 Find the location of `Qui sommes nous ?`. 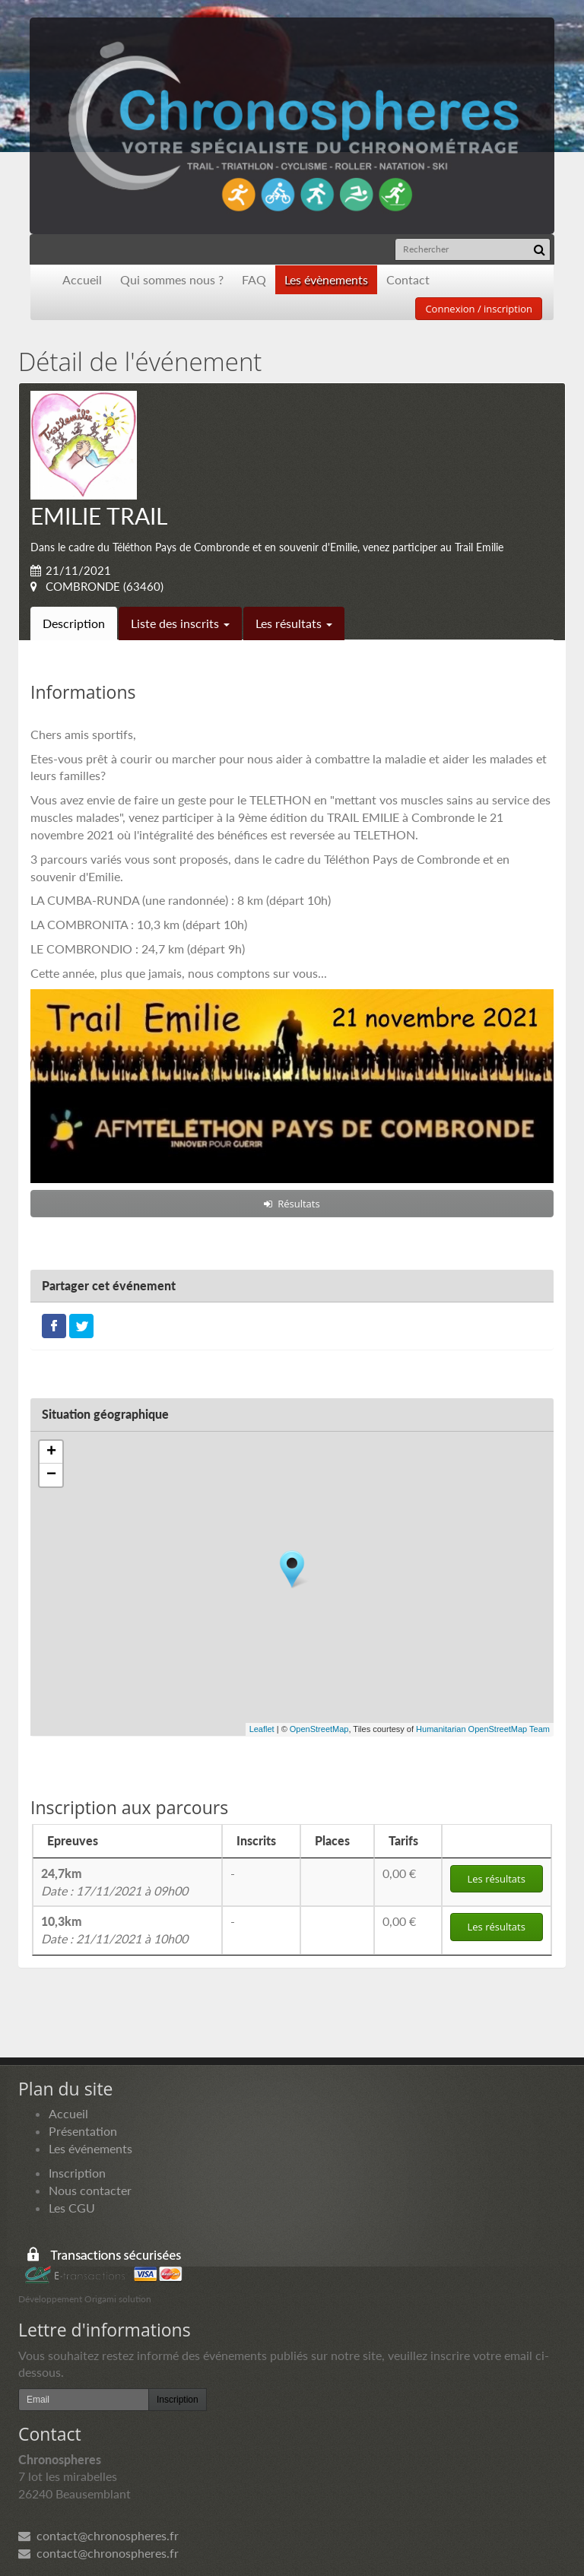

Qui sommes nous ? is located at coordinates (172, 279).